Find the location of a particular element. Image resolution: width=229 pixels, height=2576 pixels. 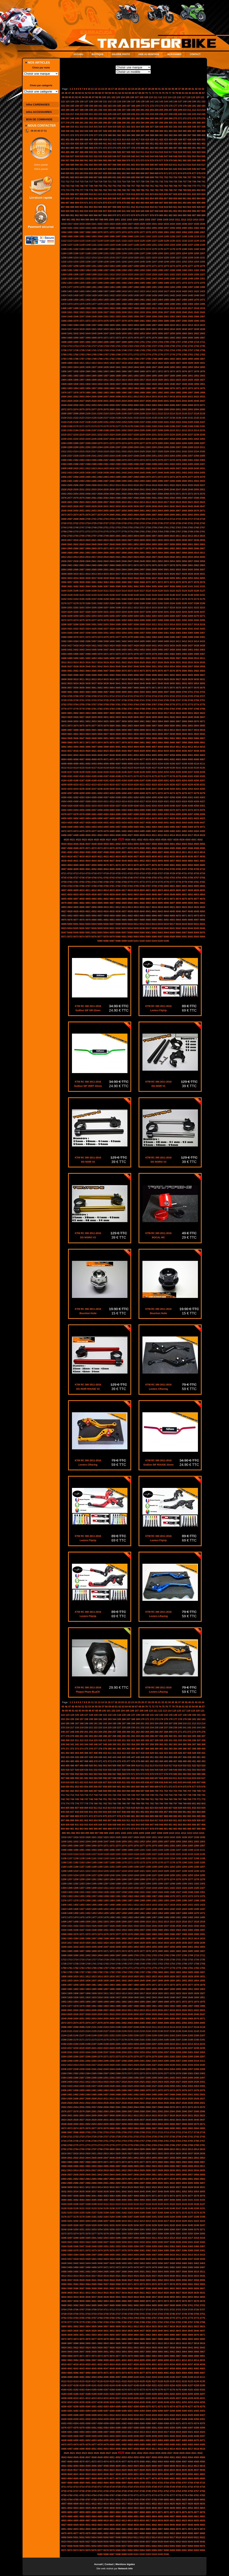

722 is located at coordinates (114, 181).